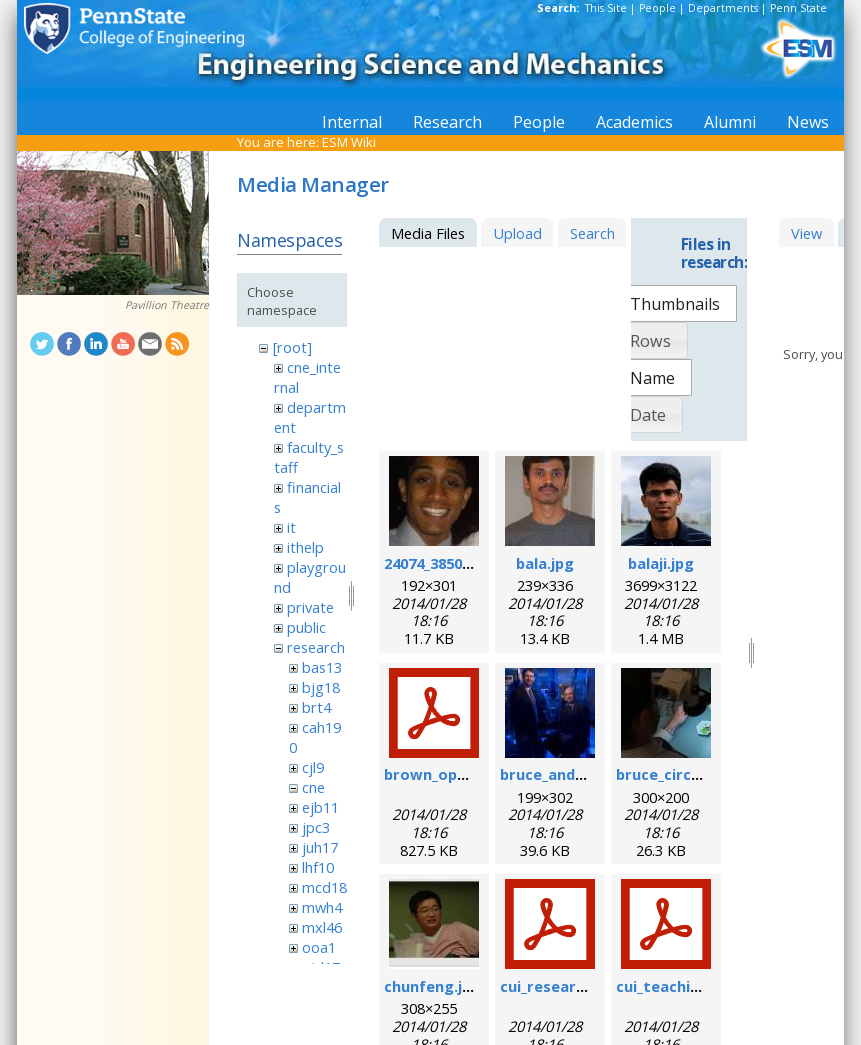  What do you see at coordinates (292, 347) in the screenshot?
I see `[root]` at bounding box center [292, 347].